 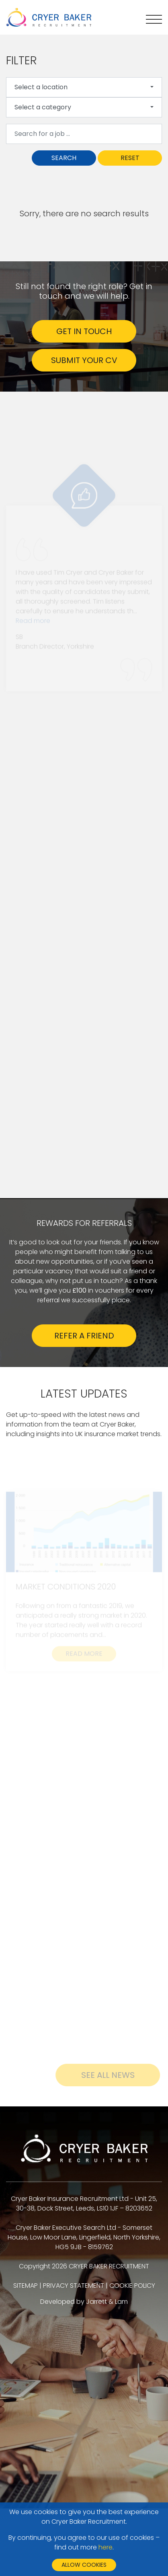 I want to click on GET IN TOUCH, so click(x=84, y=331).